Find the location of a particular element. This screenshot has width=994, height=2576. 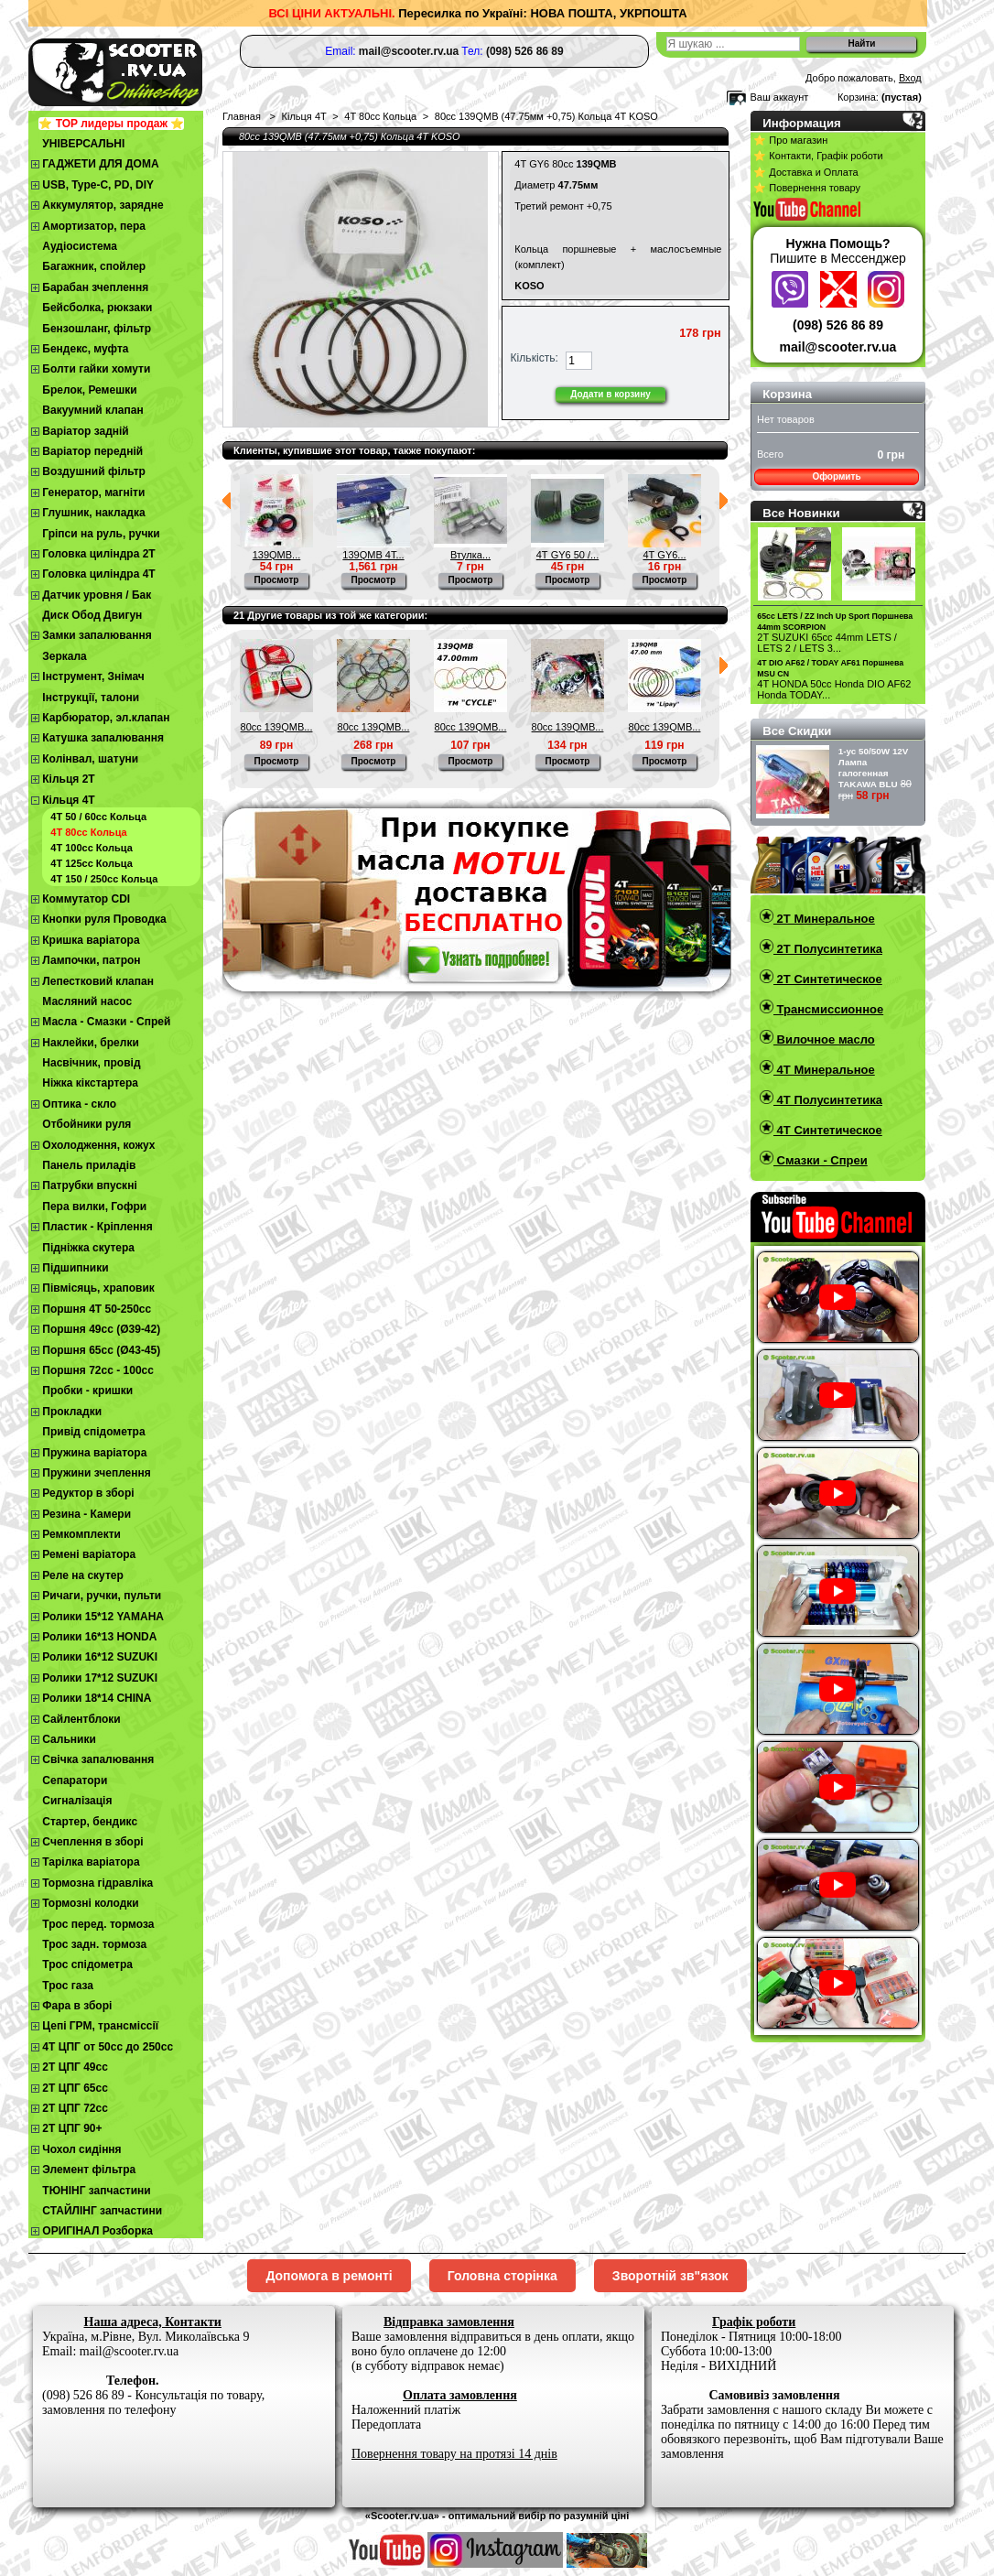

Ремені варіатора is located at coordinates (88, 1554).